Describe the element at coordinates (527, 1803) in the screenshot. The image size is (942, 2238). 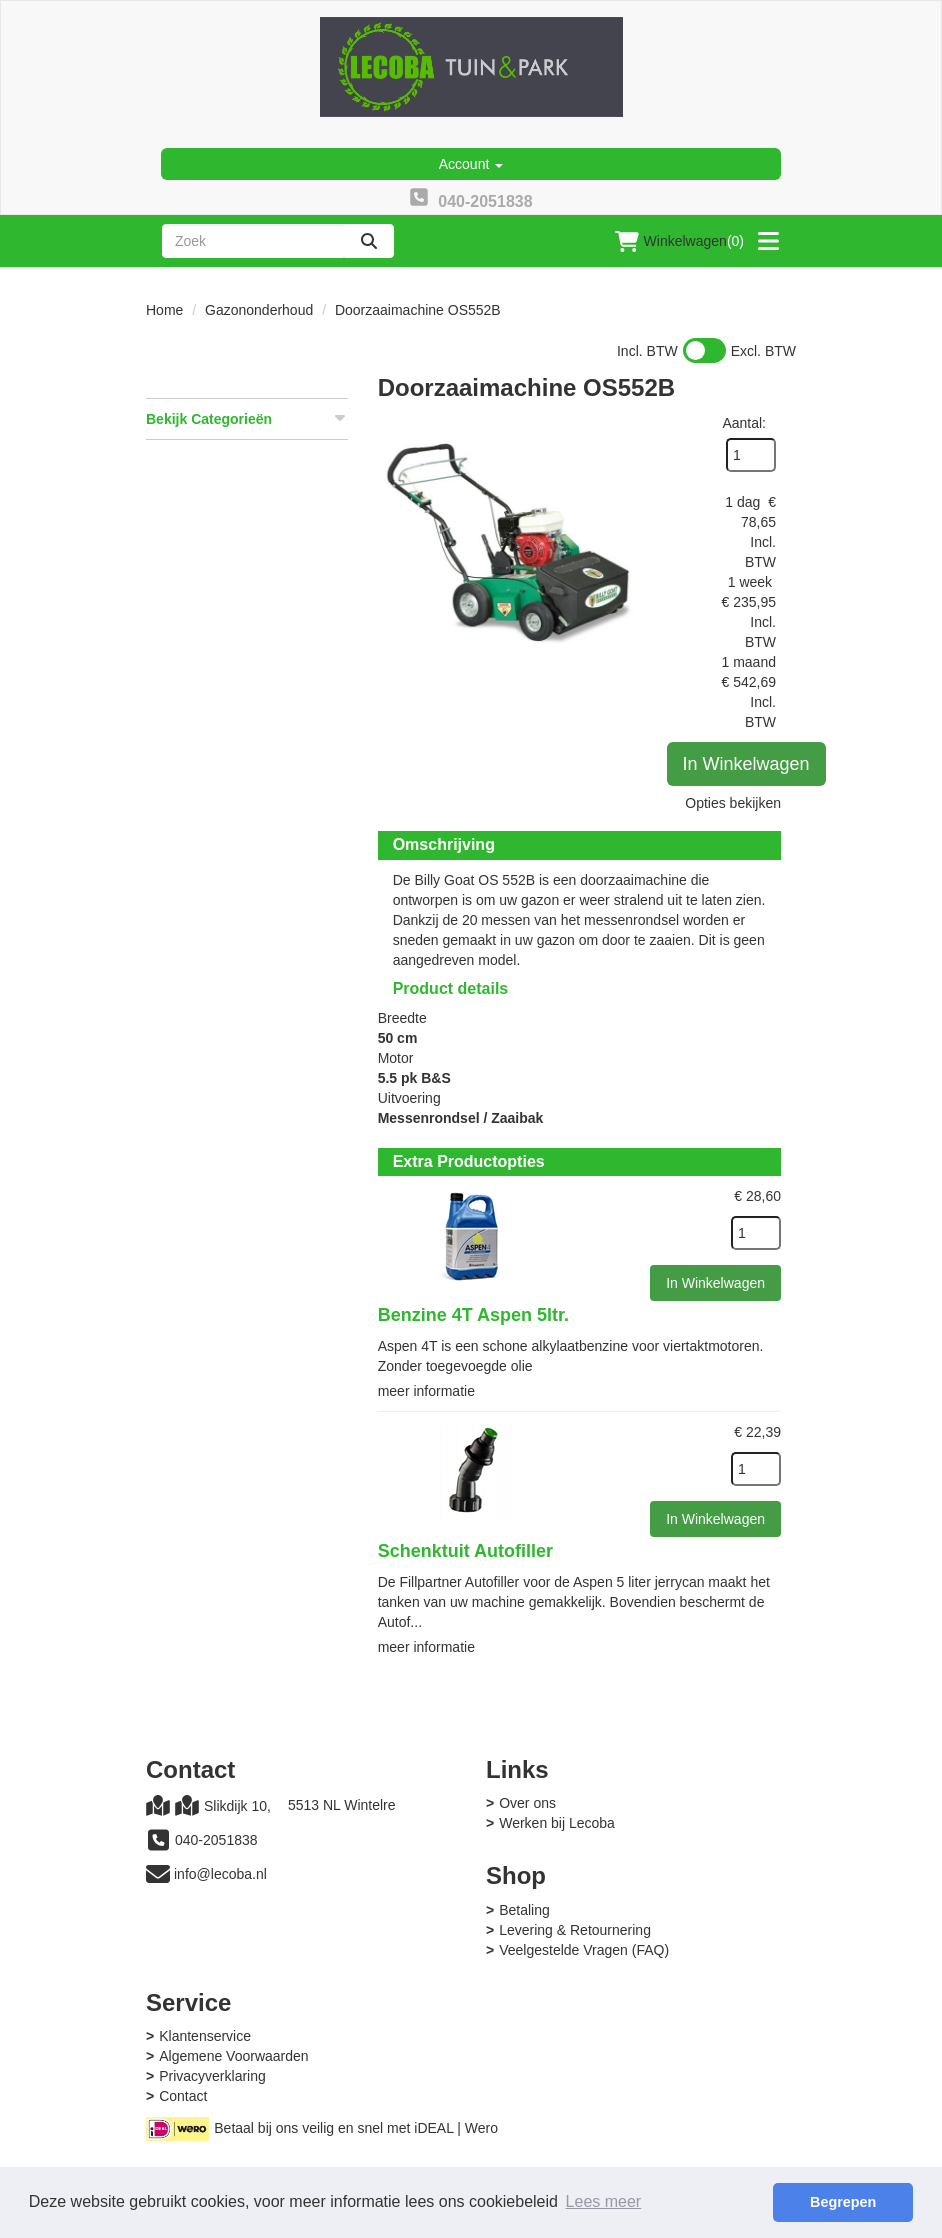
I see `Over ons` at that location.